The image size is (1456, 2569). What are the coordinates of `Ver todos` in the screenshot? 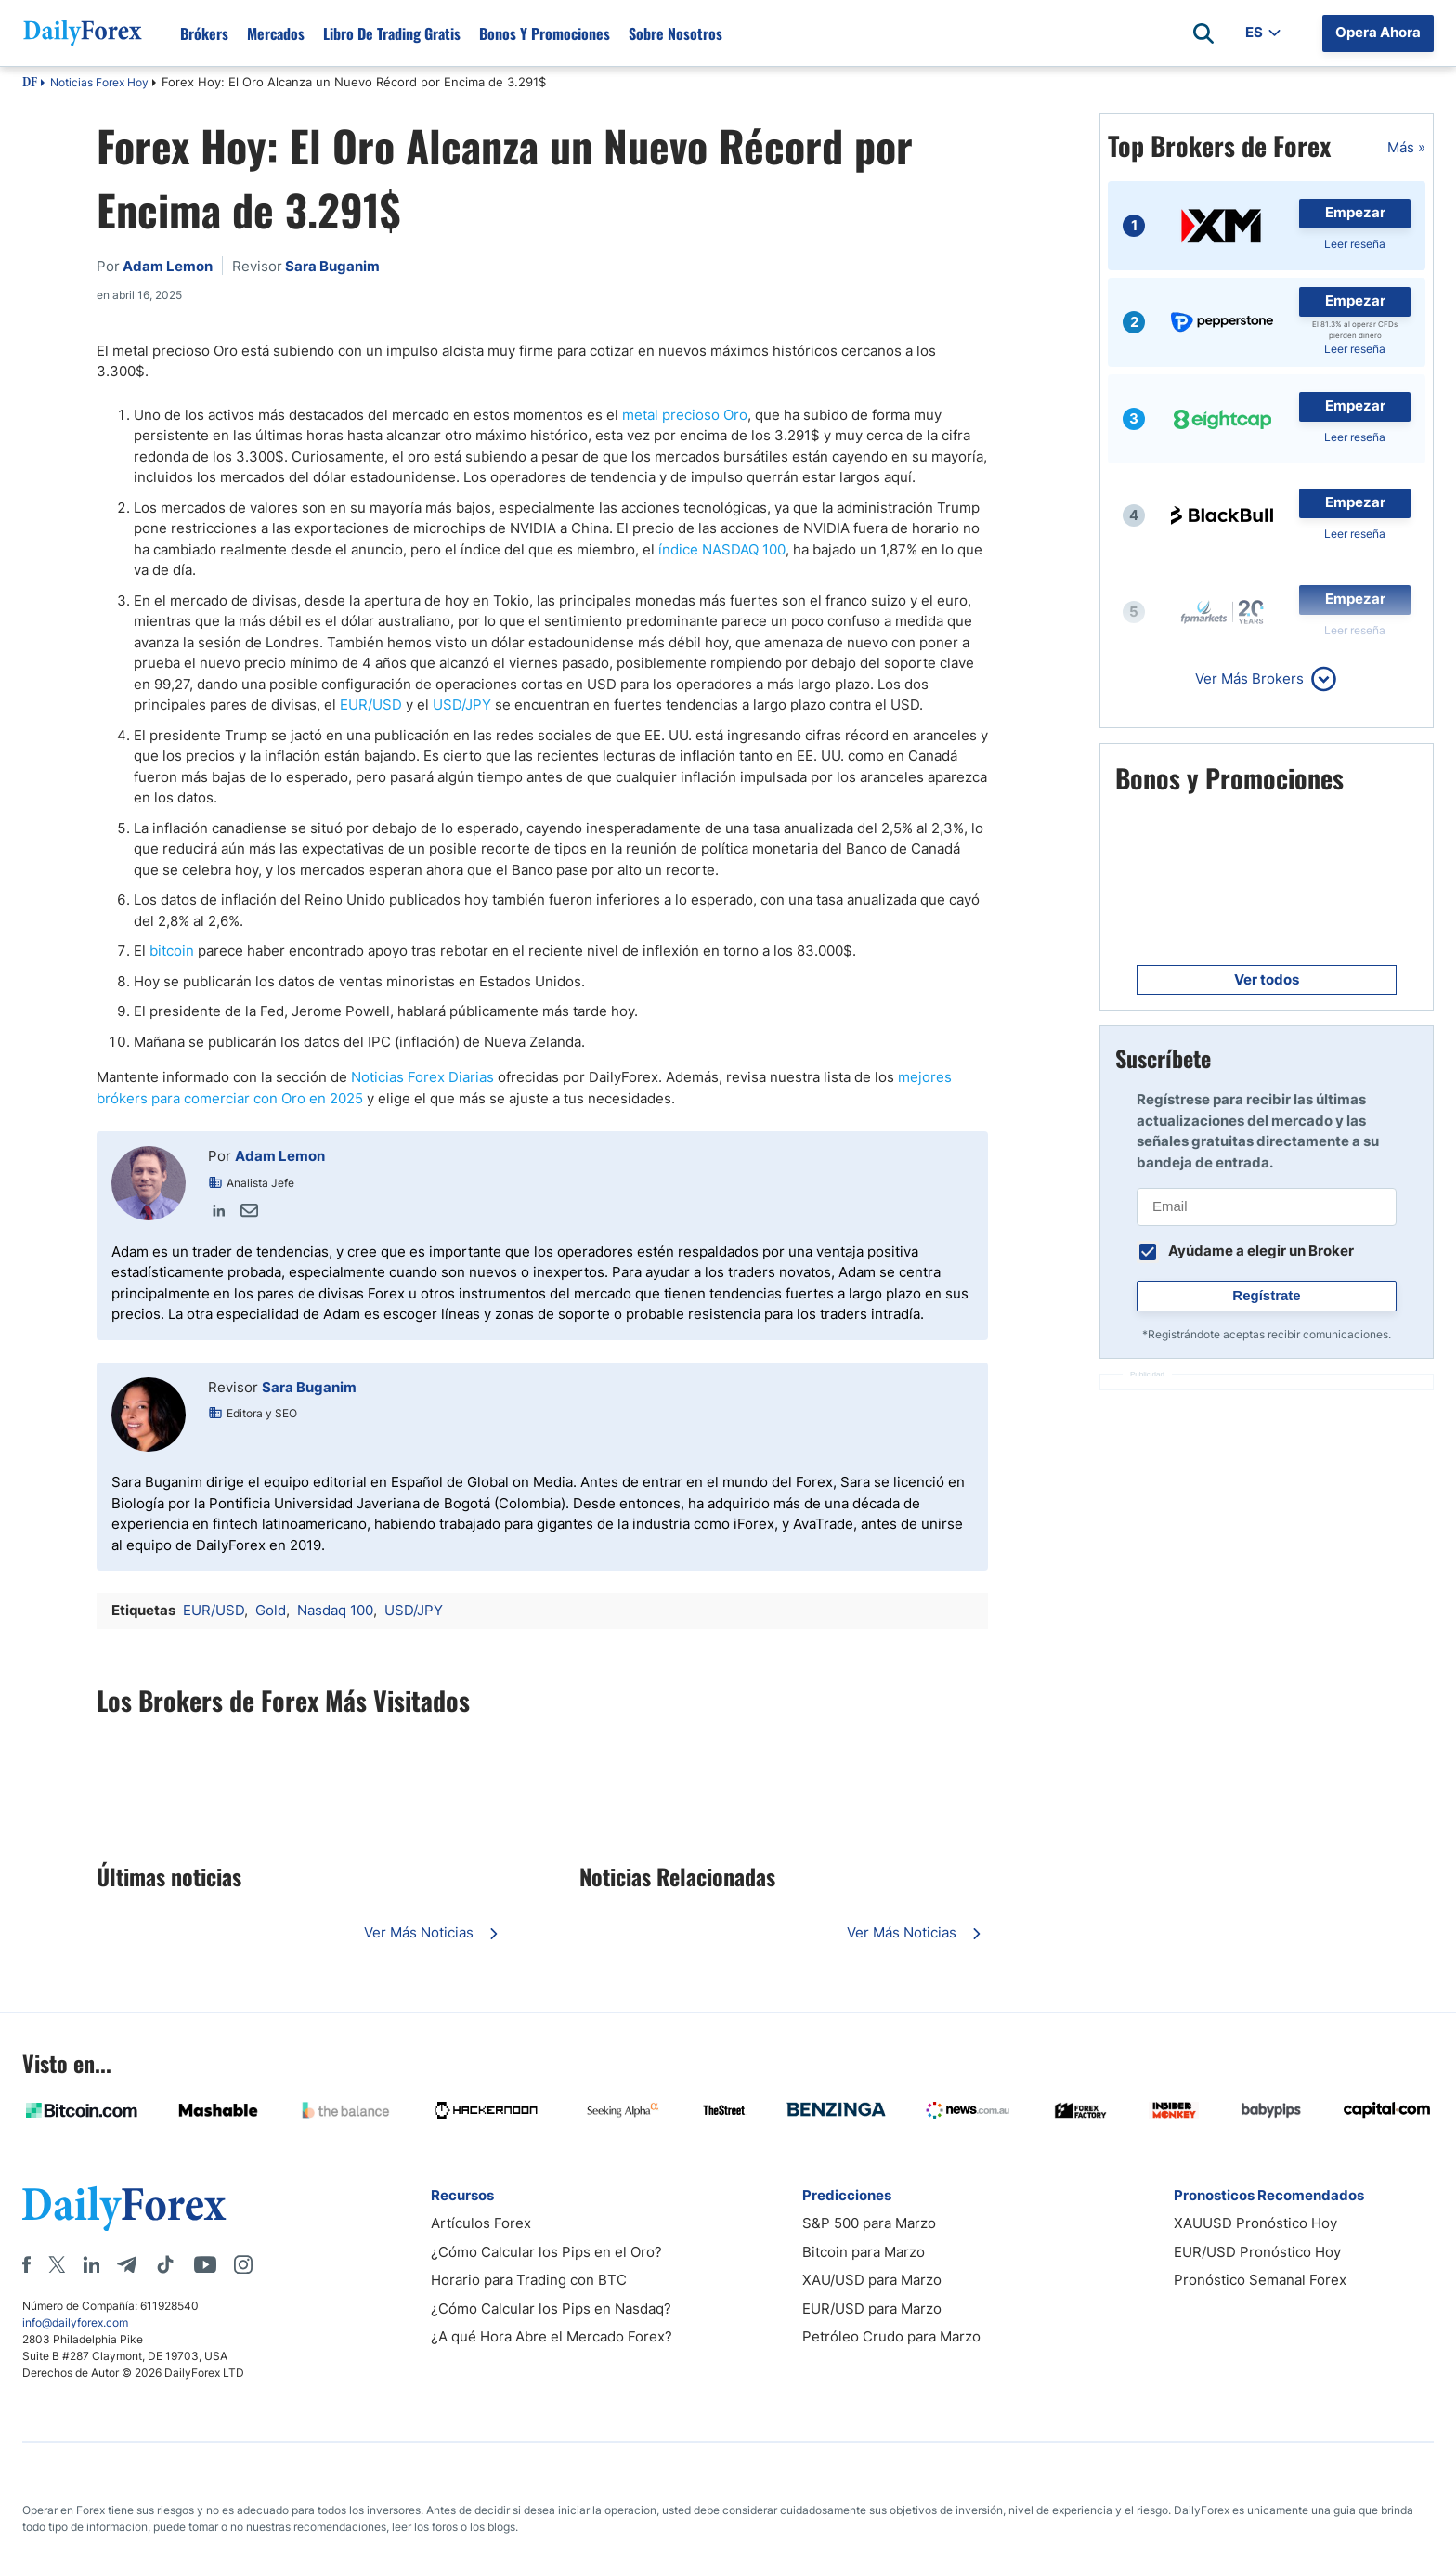 It's located at (1266, 979).